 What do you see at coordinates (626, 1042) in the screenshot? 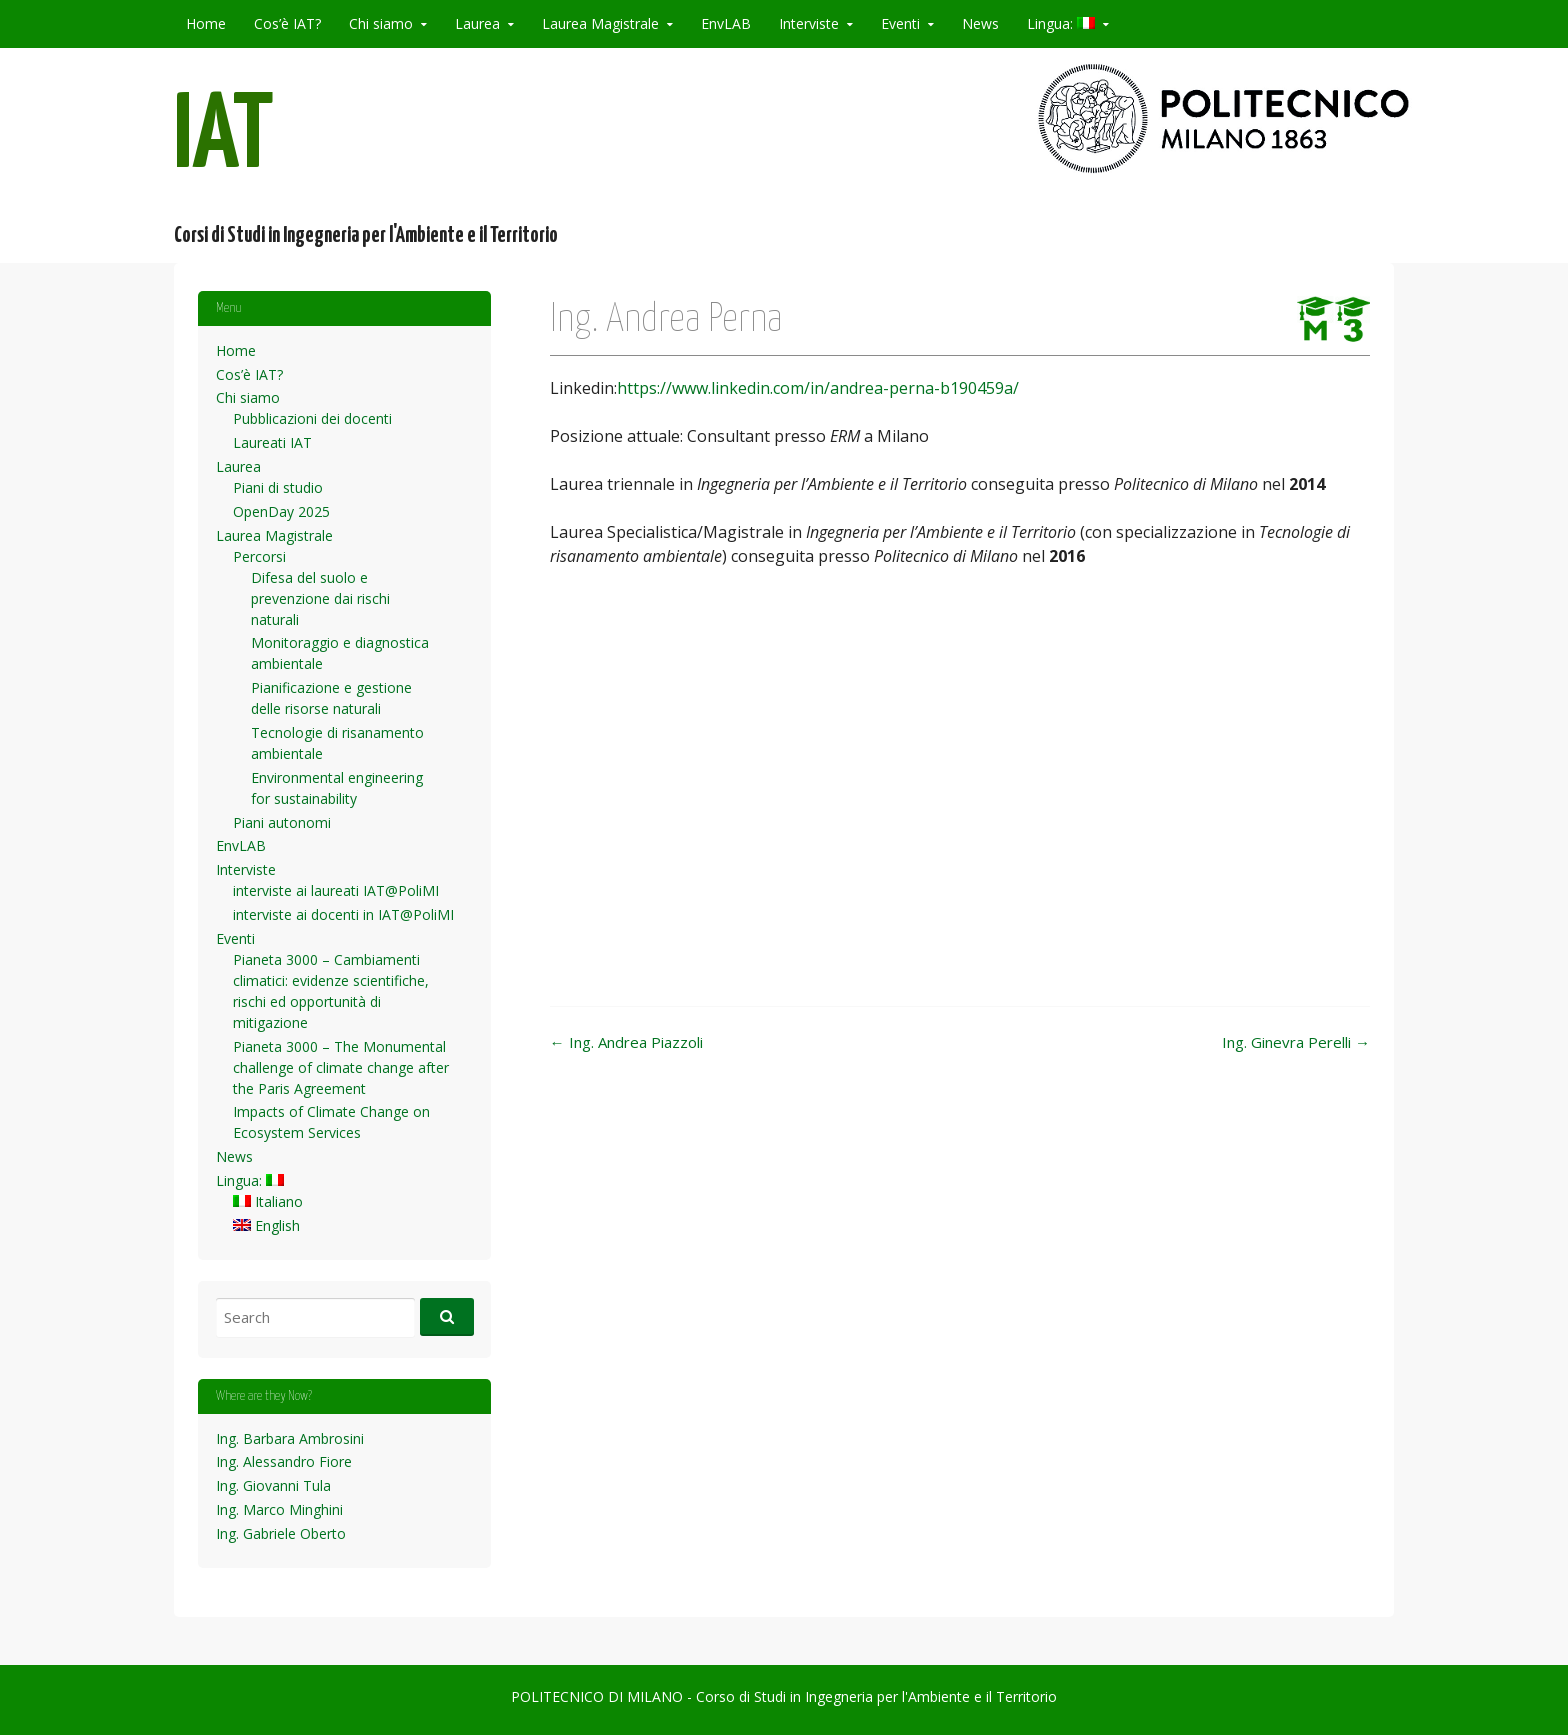
I see `Ing. Andrea Piazzoli` at bounding box center [626, 1042].